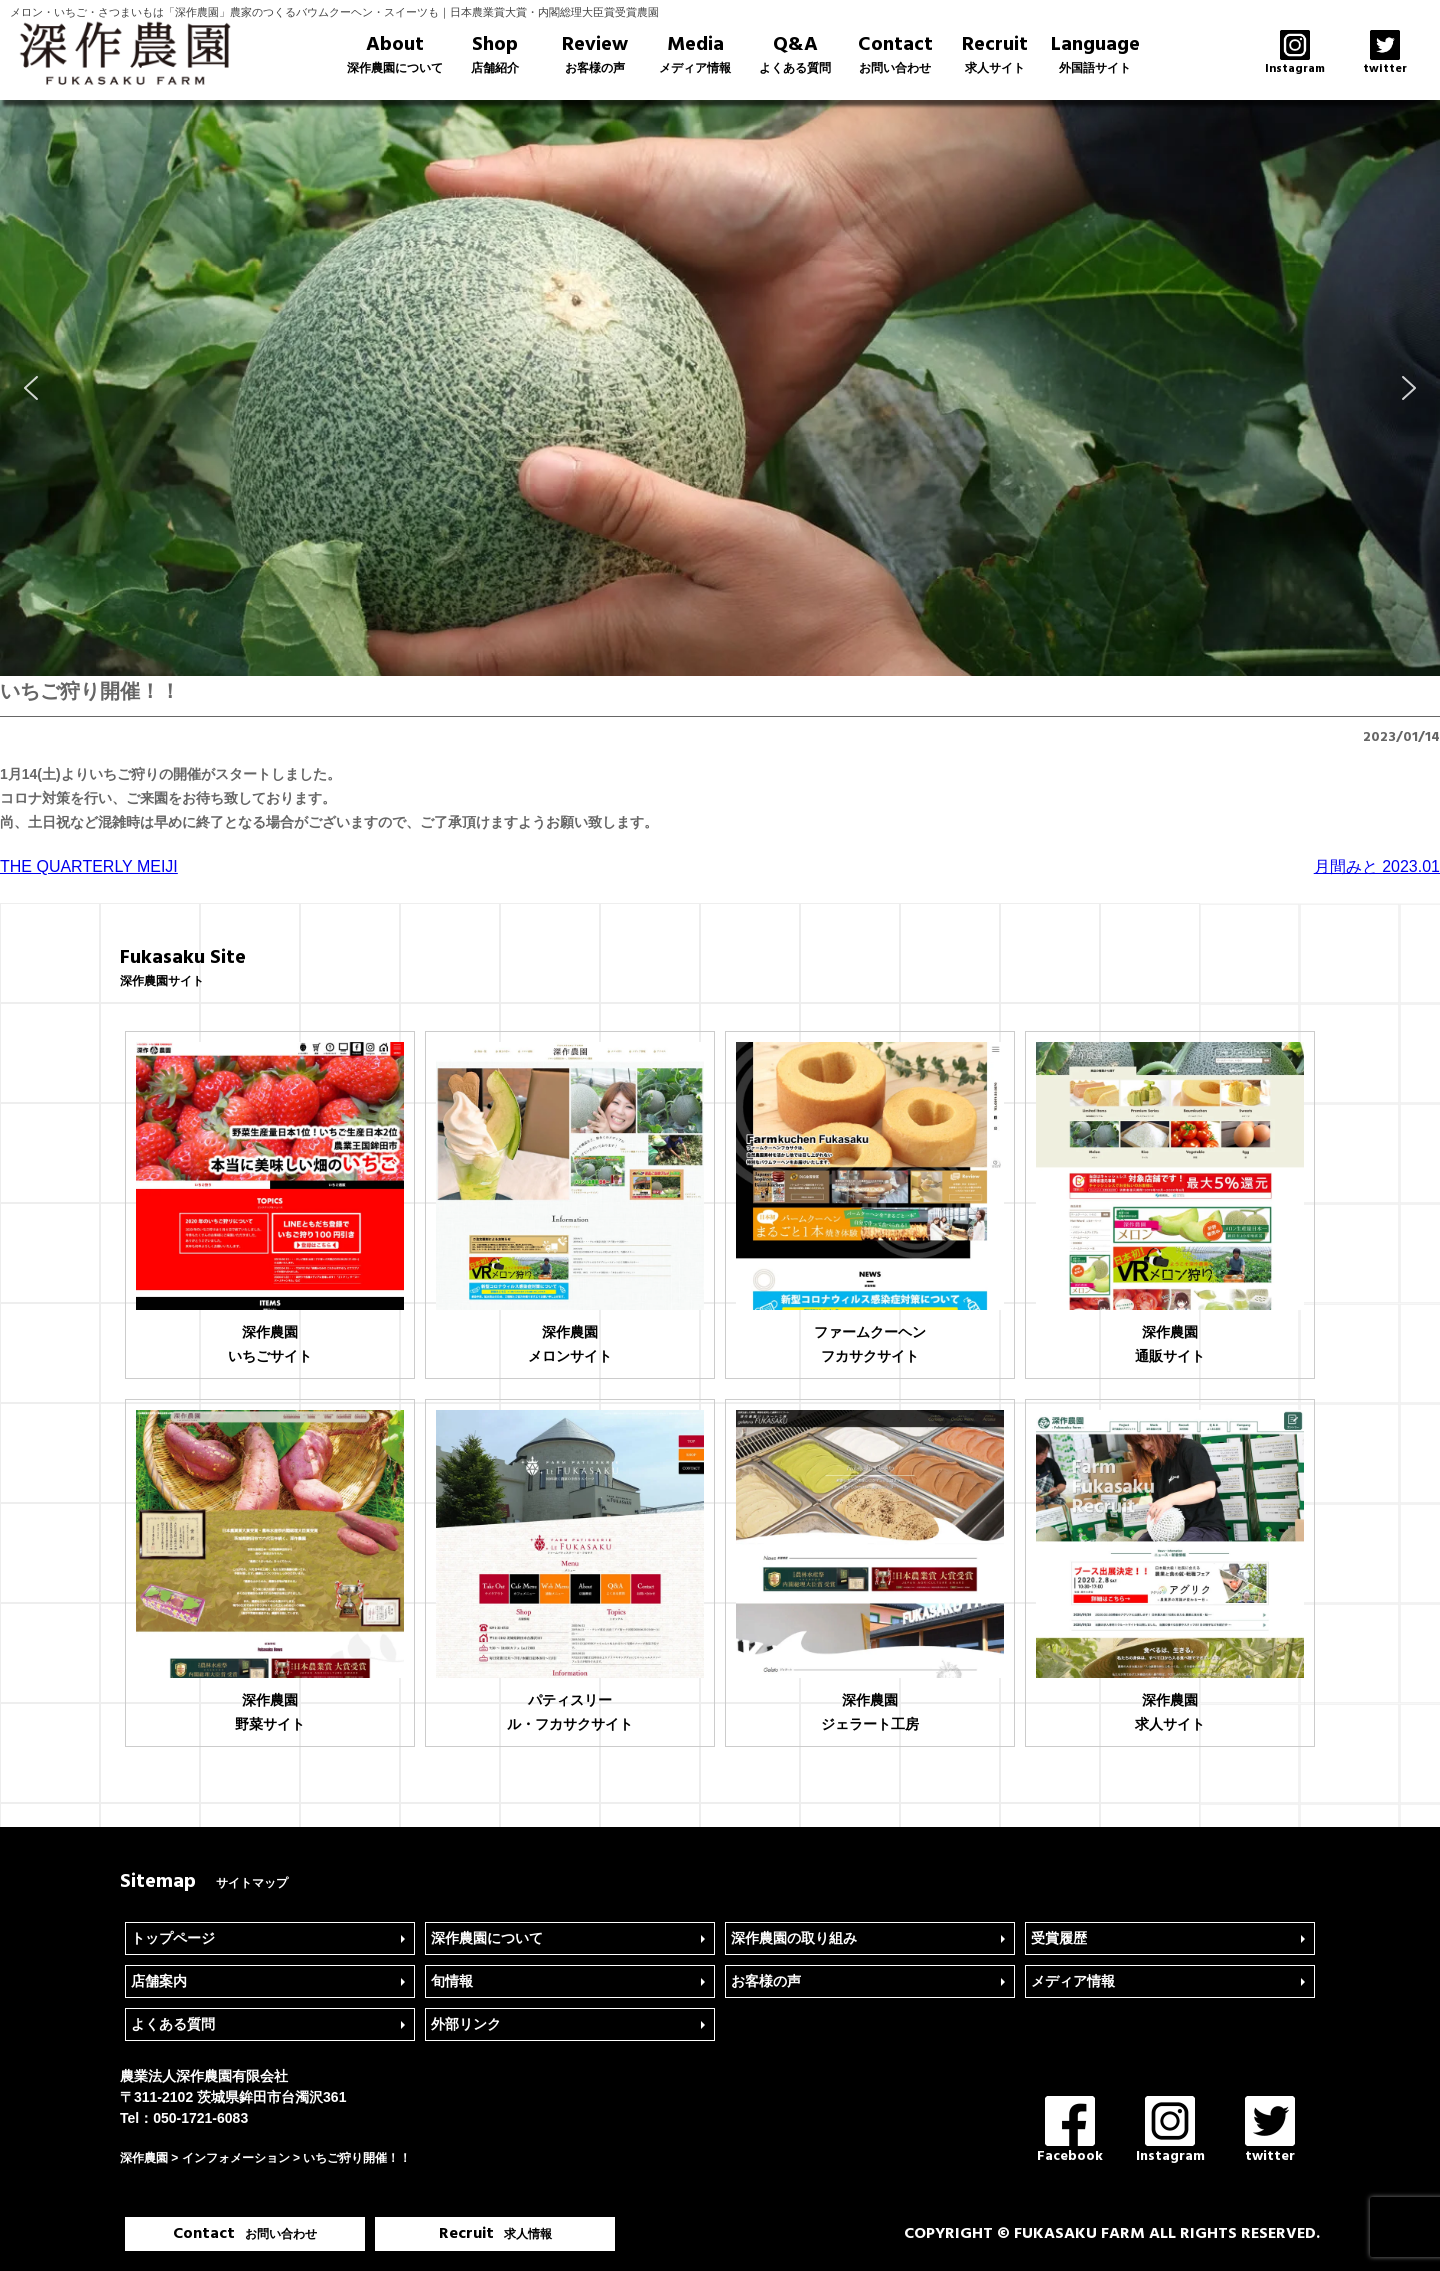  What do you see at coordinates (595, 54) in the screenshot?
I see `Review` at bounding box center [595, 54].